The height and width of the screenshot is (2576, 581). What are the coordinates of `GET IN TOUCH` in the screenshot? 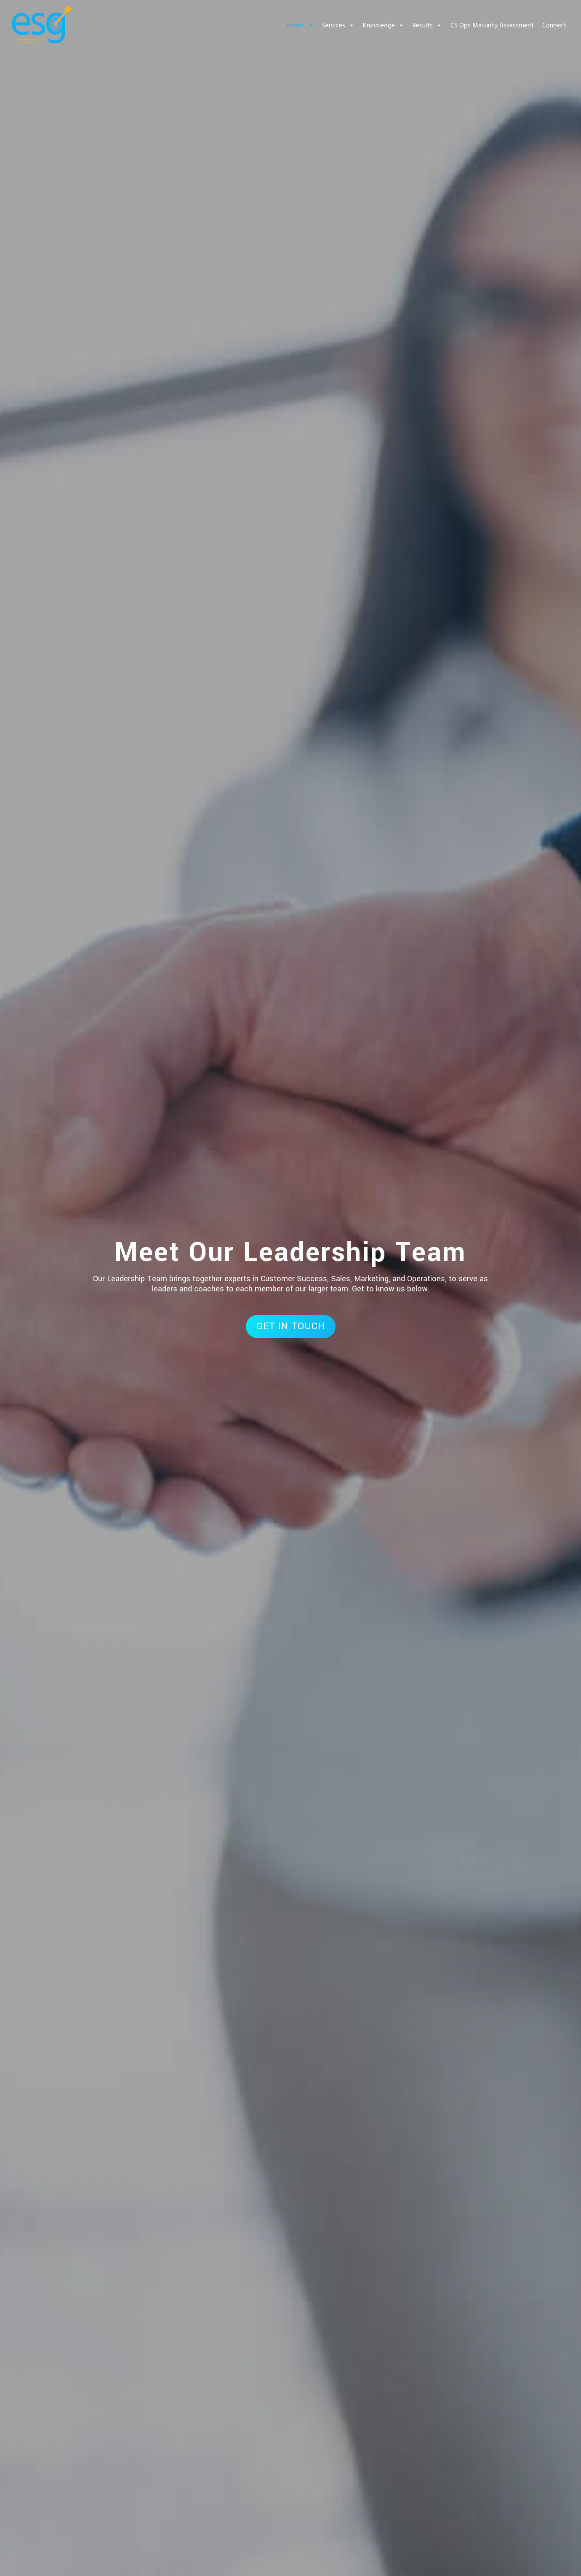 It's located at (290, 1326).